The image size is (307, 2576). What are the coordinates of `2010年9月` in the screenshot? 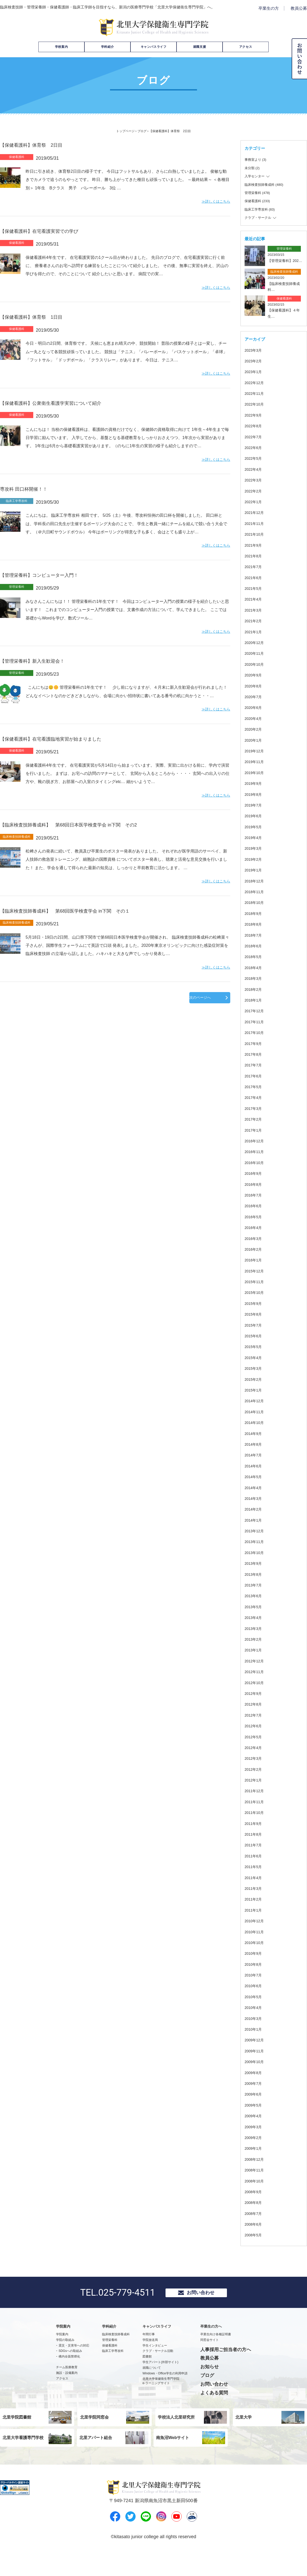 It's located at (254, 1977).